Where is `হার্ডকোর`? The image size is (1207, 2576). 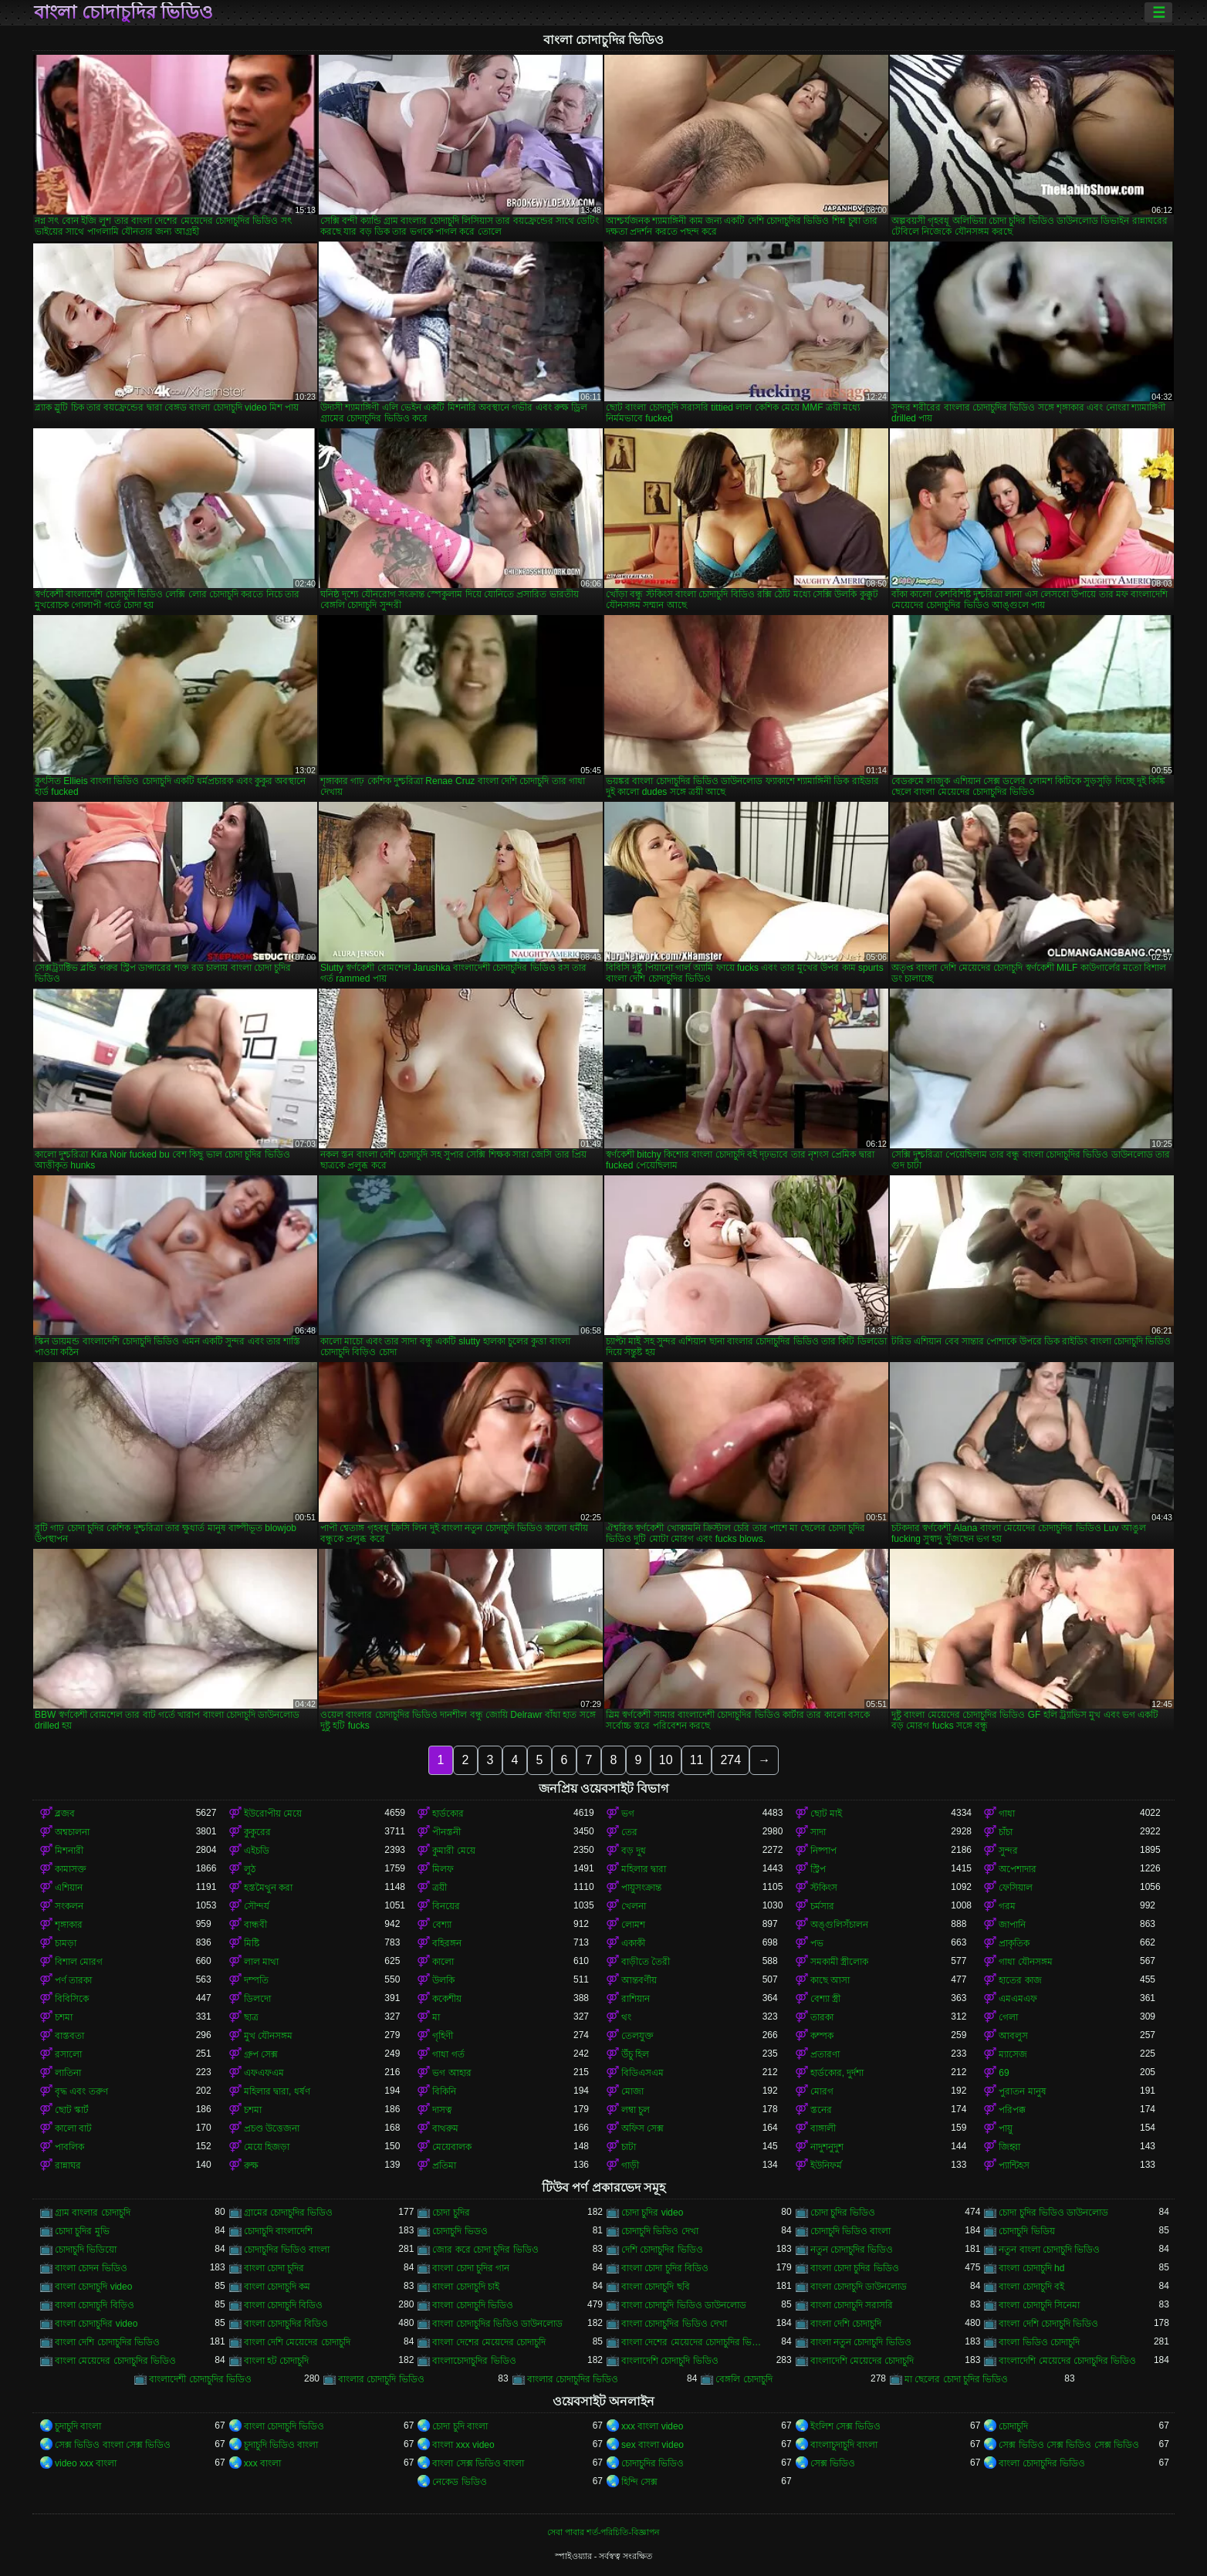
হার্ডকোর is located at coordinates (448, 1813).